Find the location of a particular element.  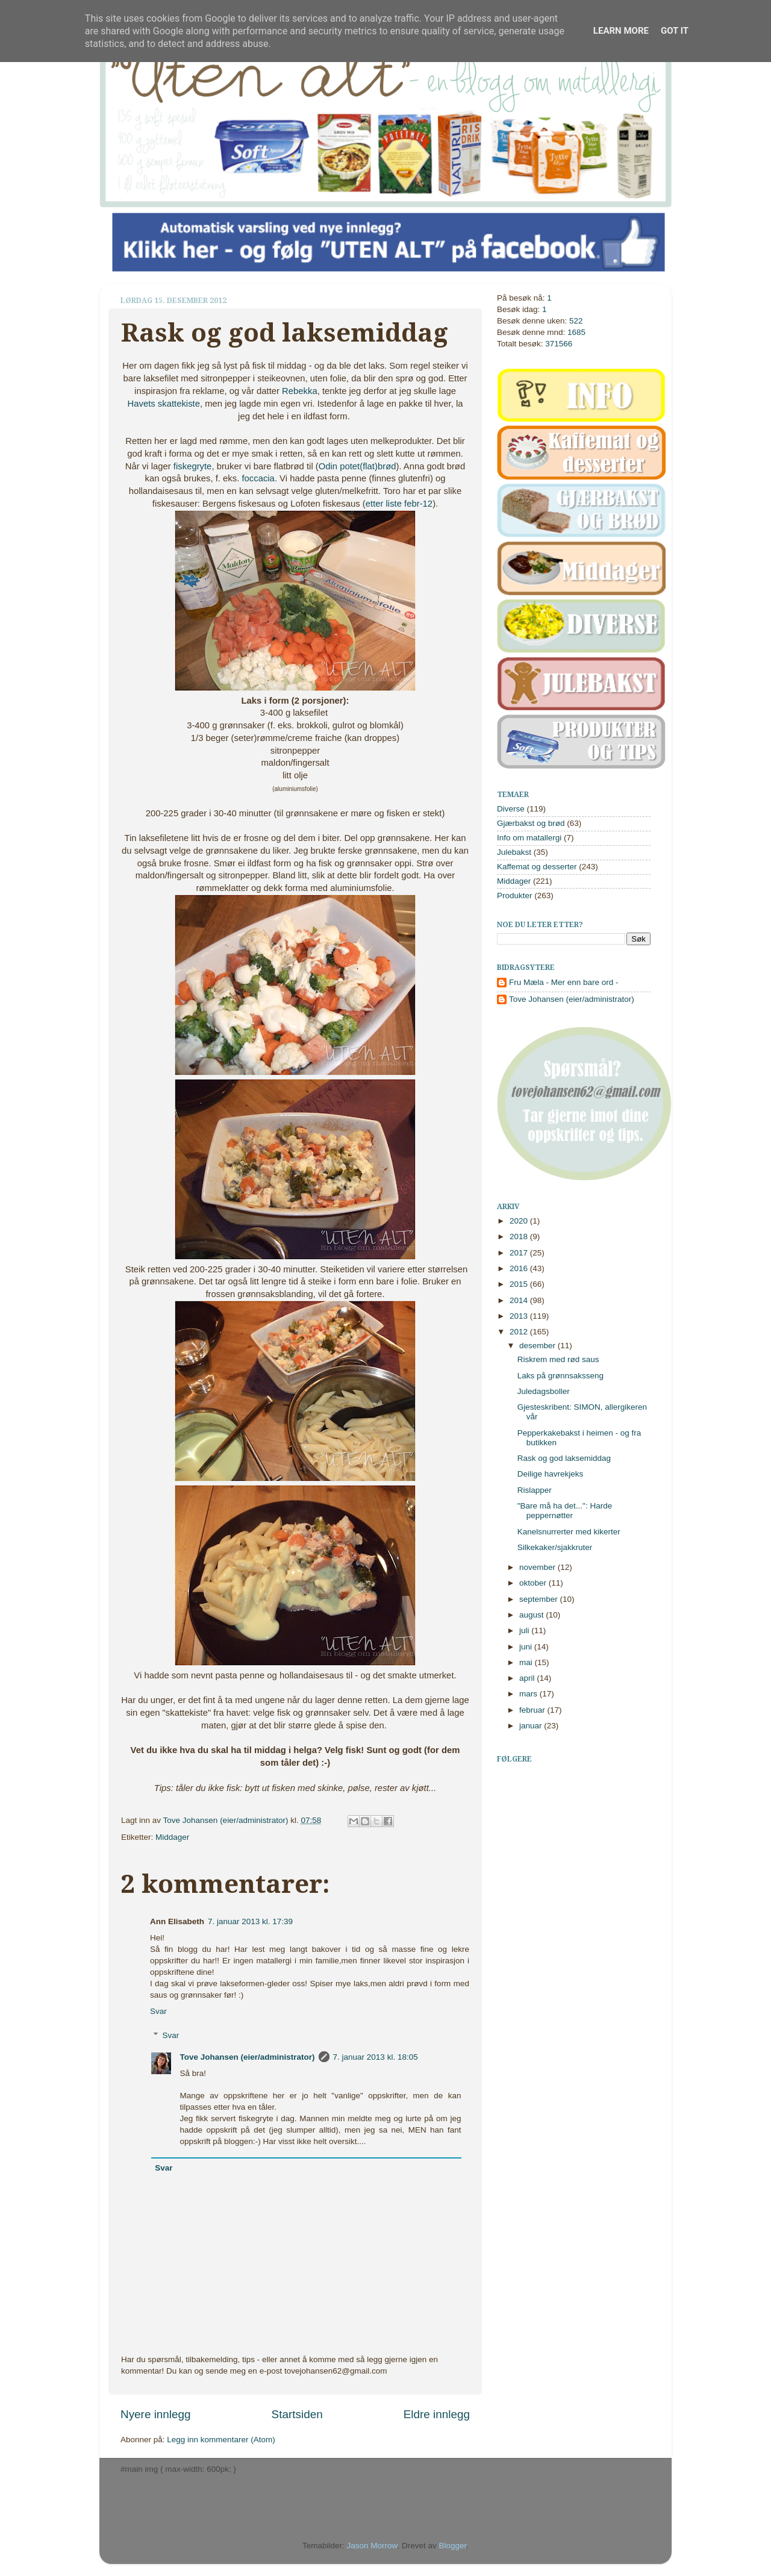

Got it is located at coordinates (674, 30).